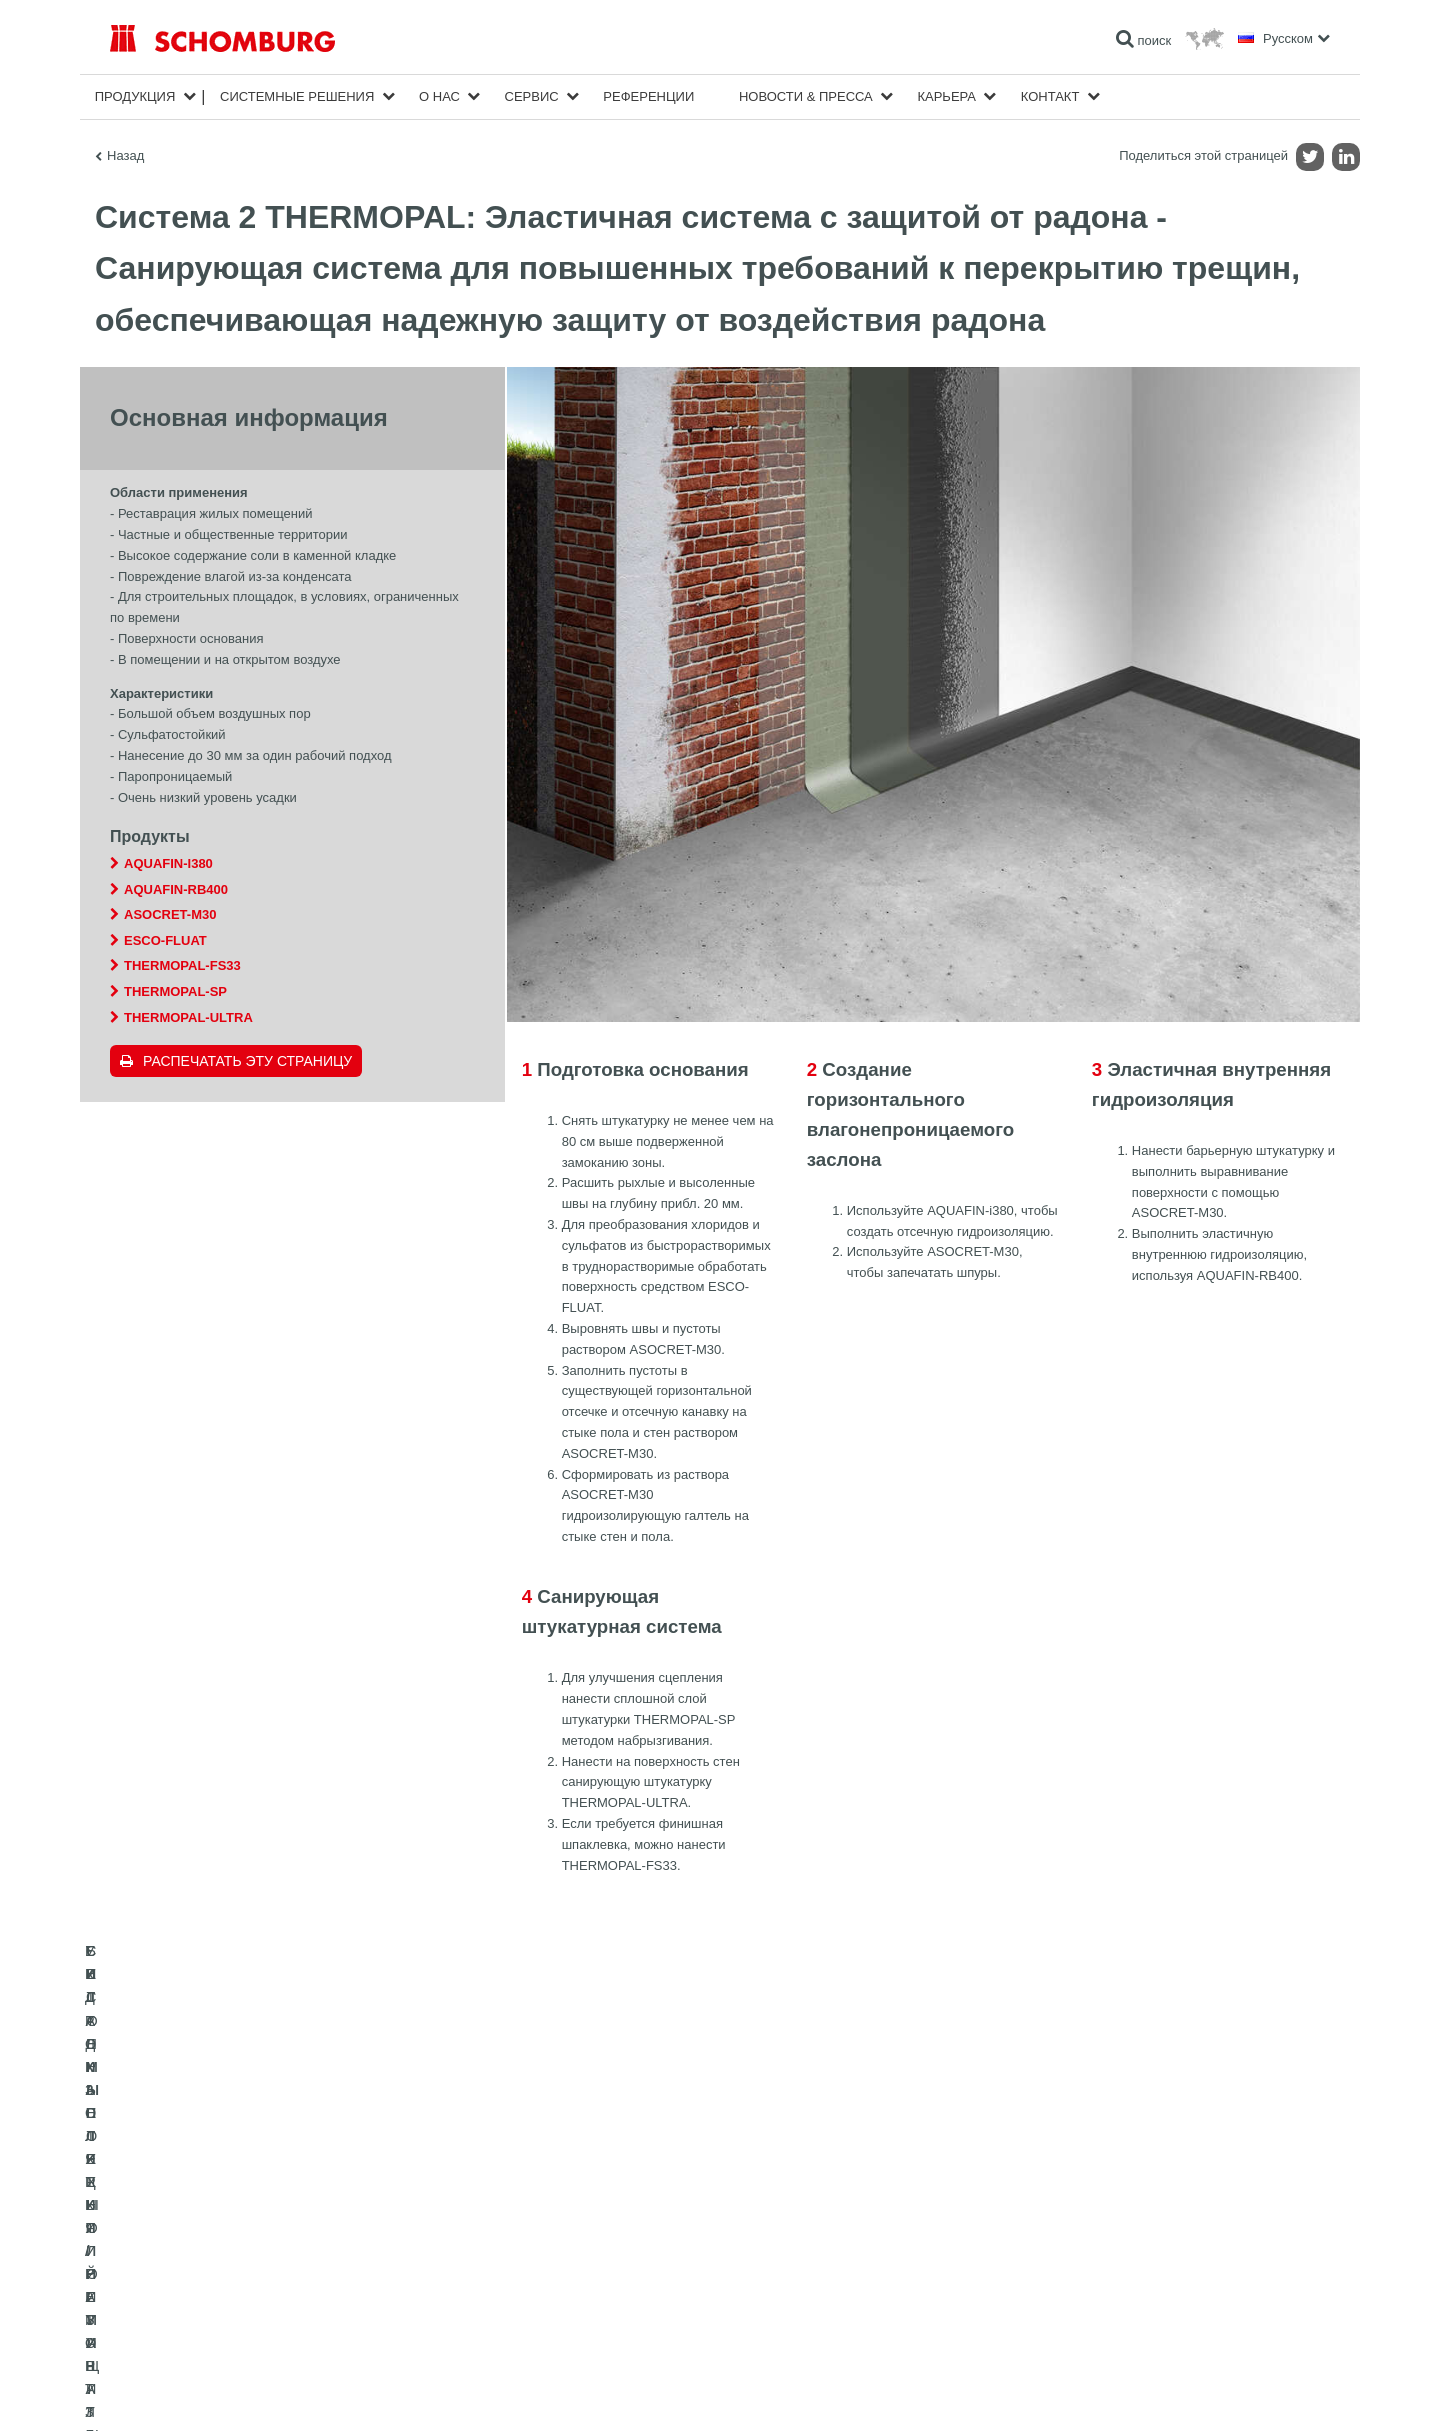  I want to click on Cистемные решения, so click(297, 96).